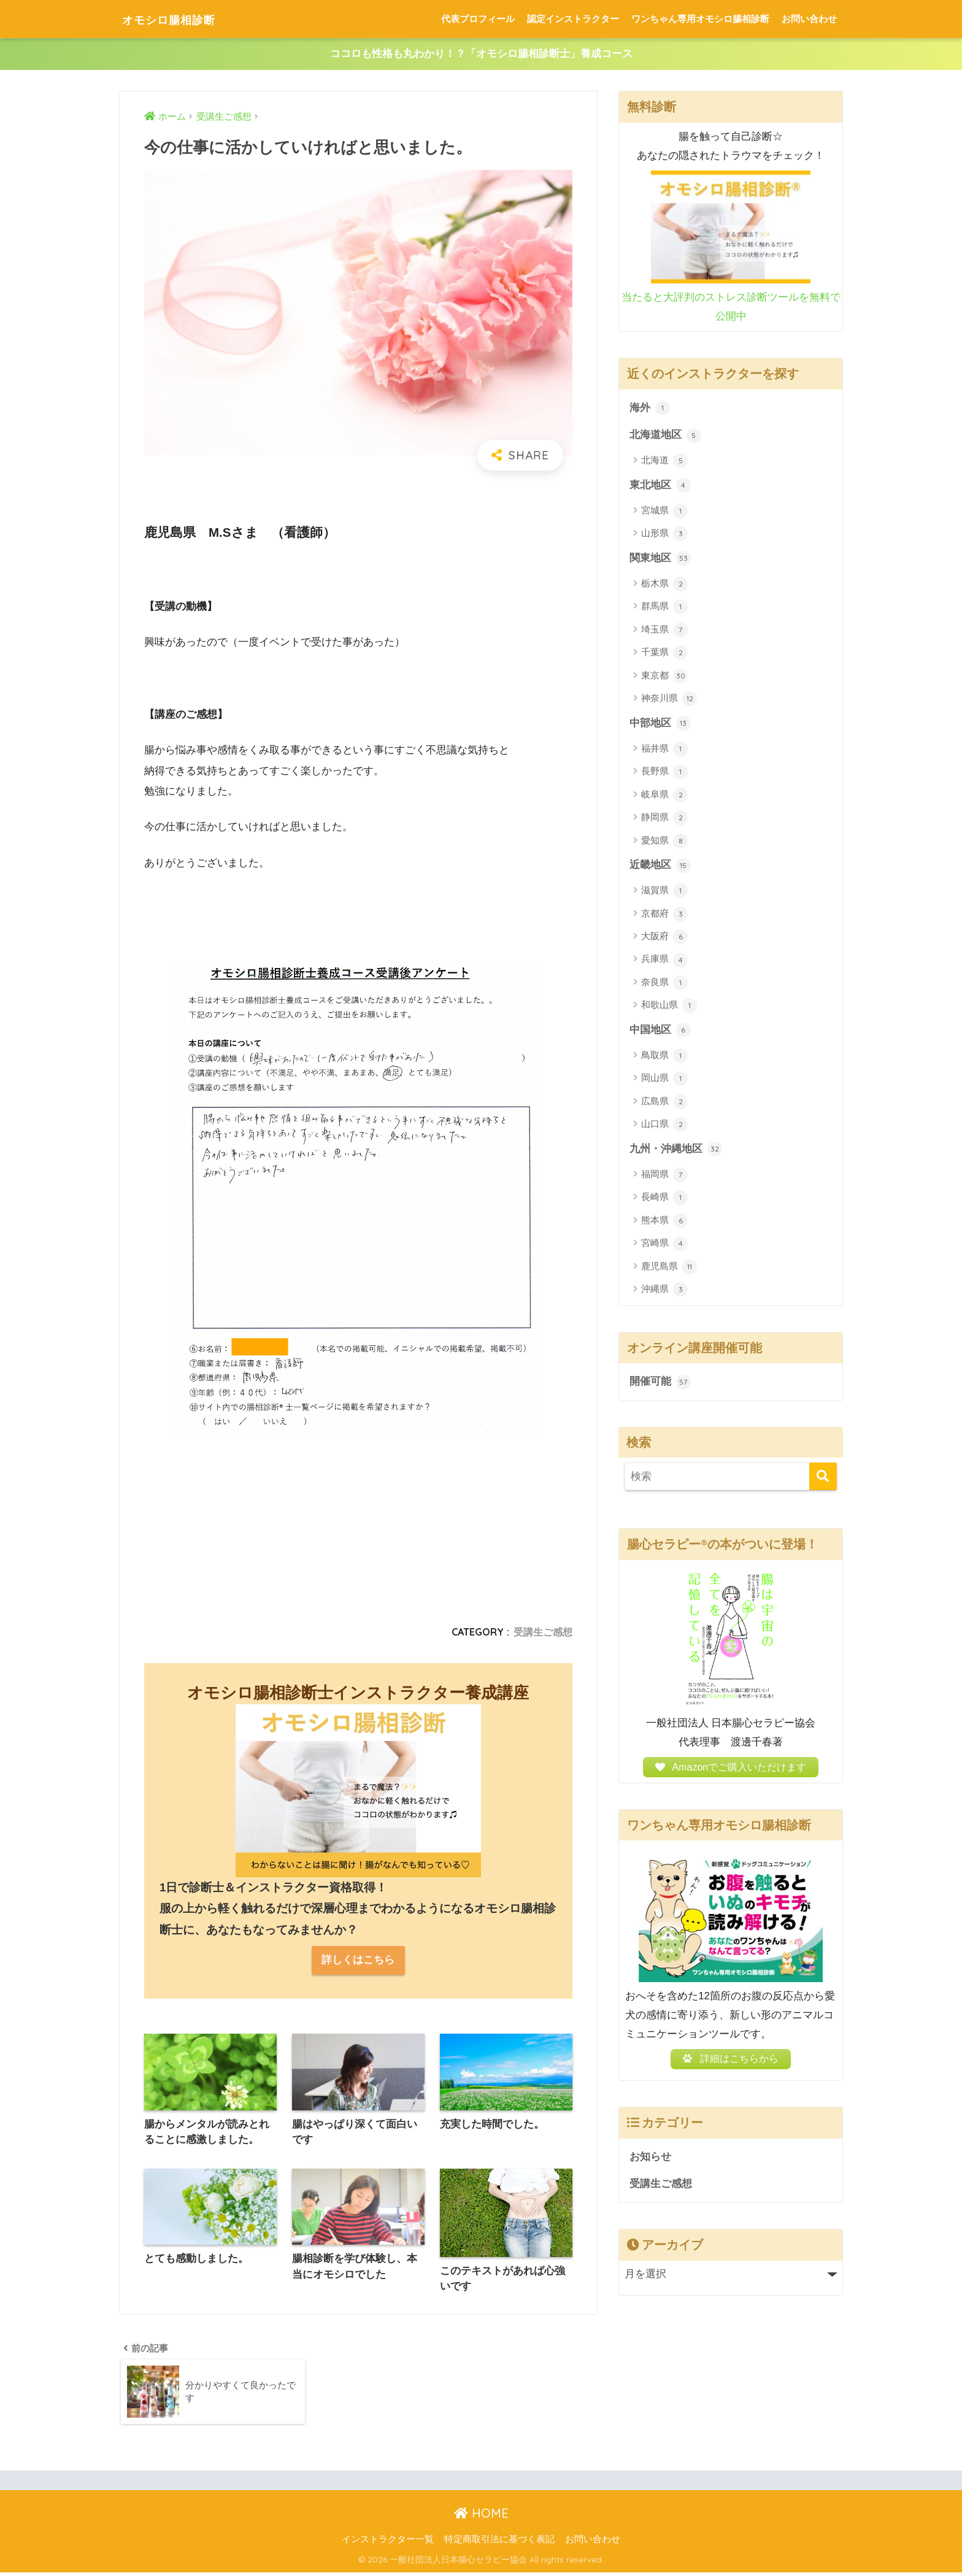 The width and height of the screenshot is (962, 2576). Describe the element at coordinates (664, 631) in the screenshot. I see `埼玉県` at that location.